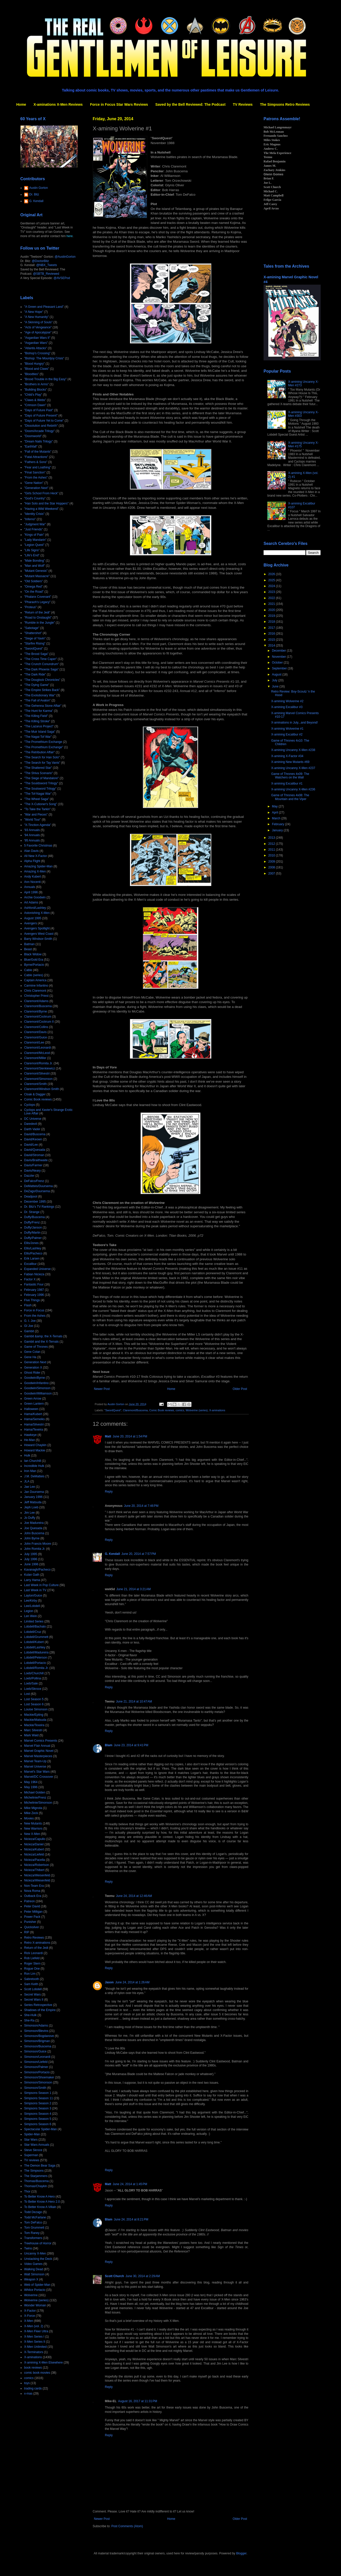 The width and height of the screenshot is (341, 2576). I want to click on Transformers, so click(33, 2238).